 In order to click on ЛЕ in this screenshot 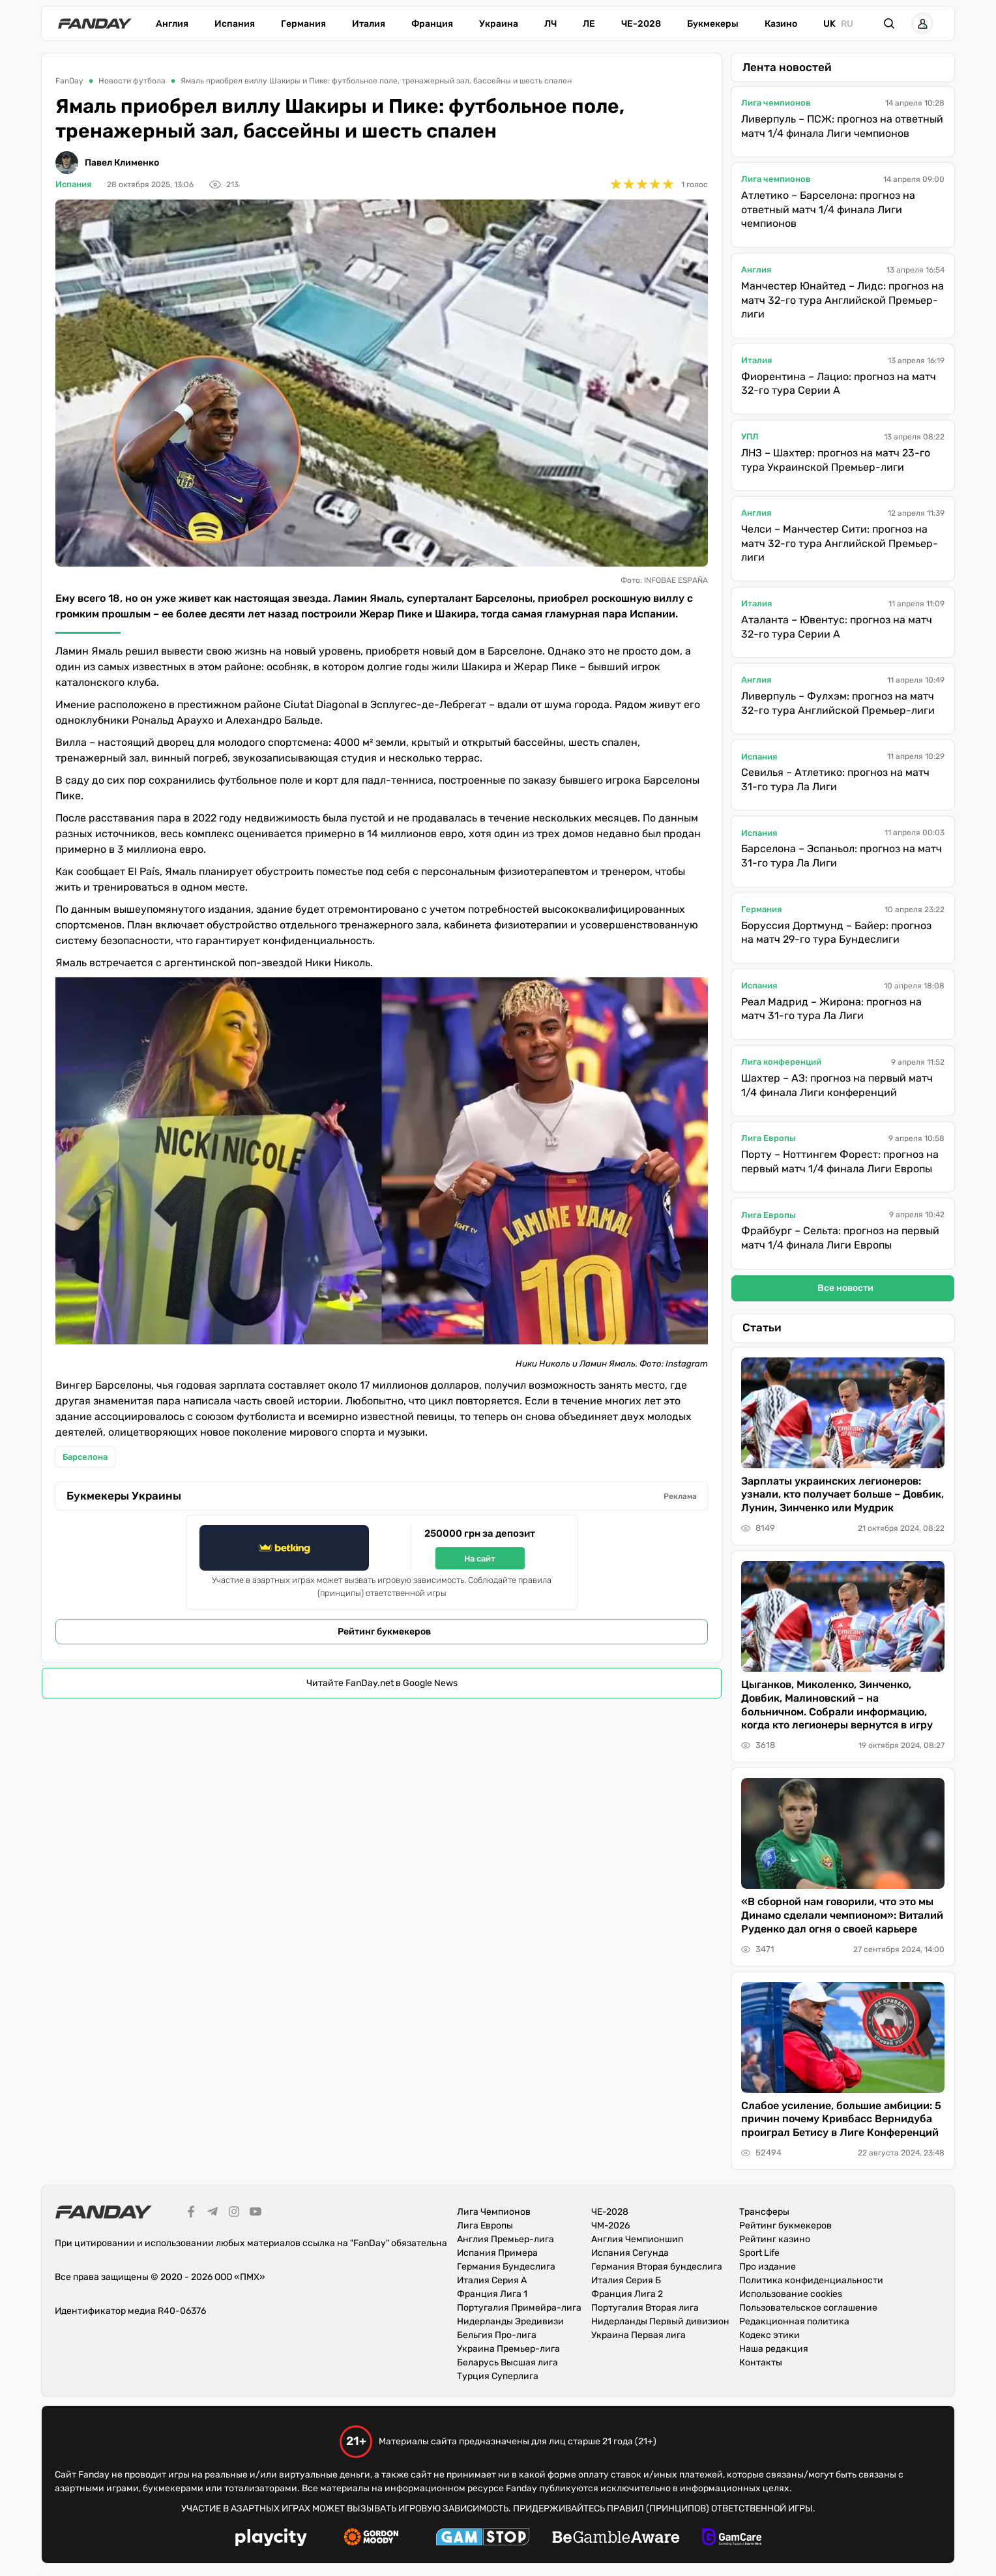, I will do `click(589, 23)`.